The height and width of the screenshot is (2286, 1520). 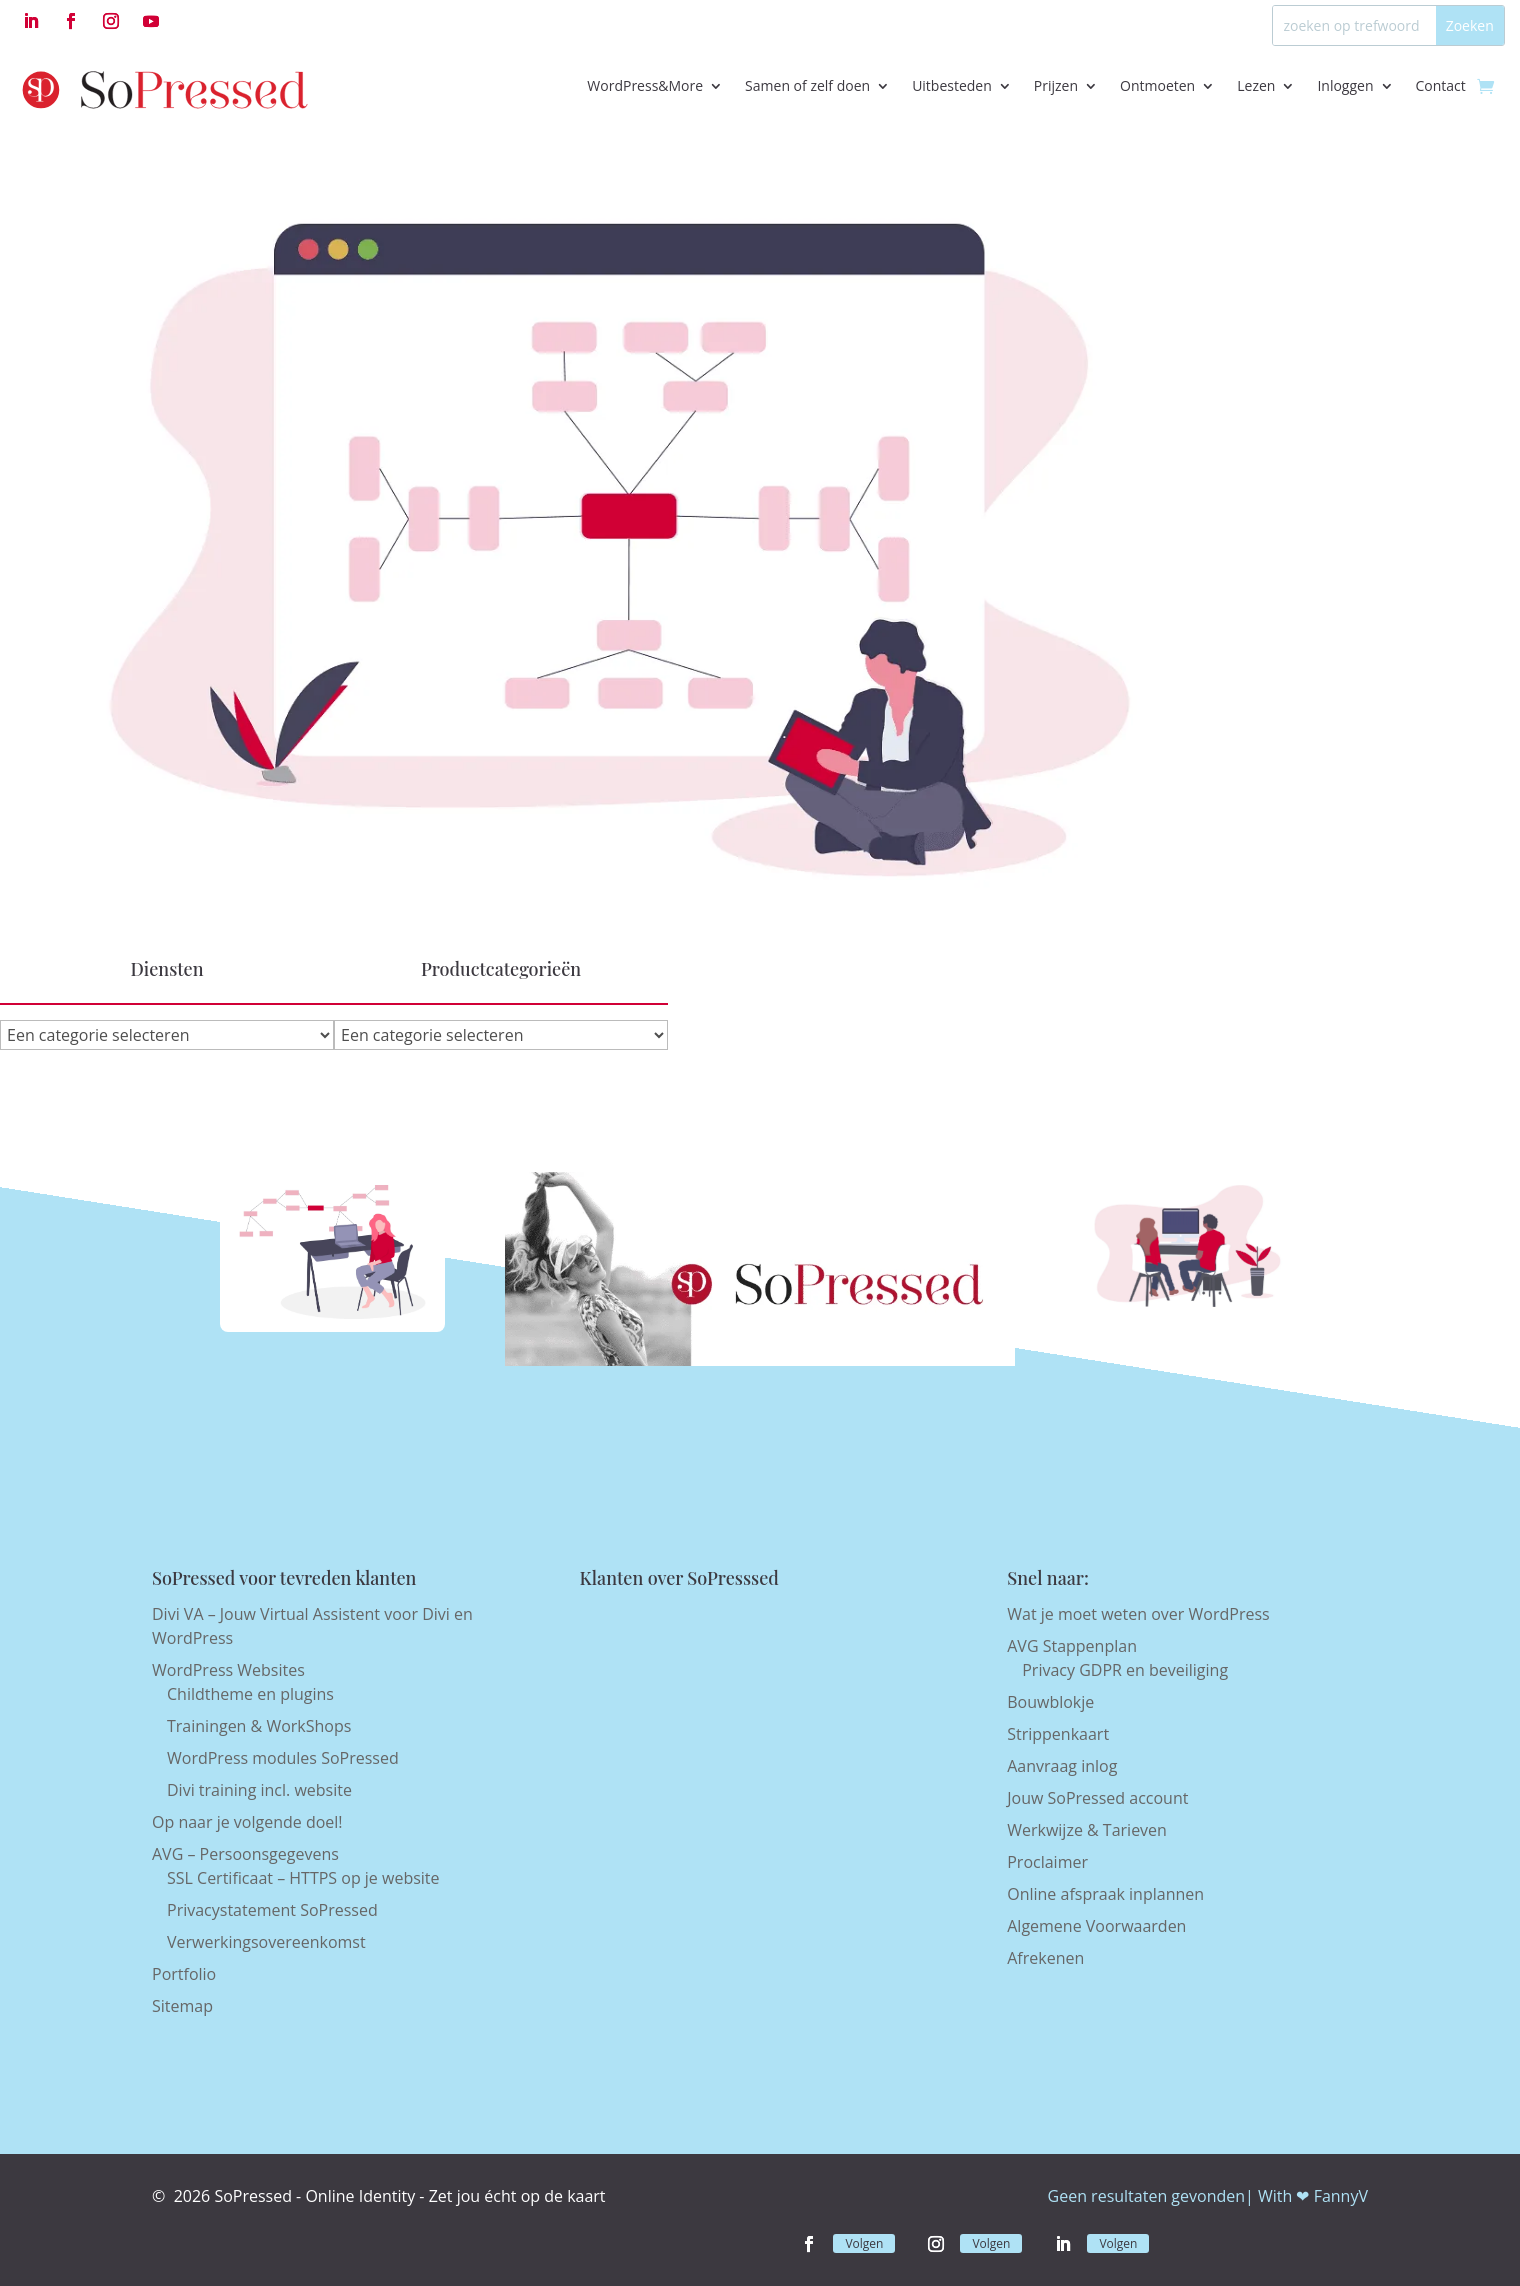 What do you see at coordinates (1157, 85) in the screenshot?
I see `Ontmoeten` at bounding box center [1157, 85].